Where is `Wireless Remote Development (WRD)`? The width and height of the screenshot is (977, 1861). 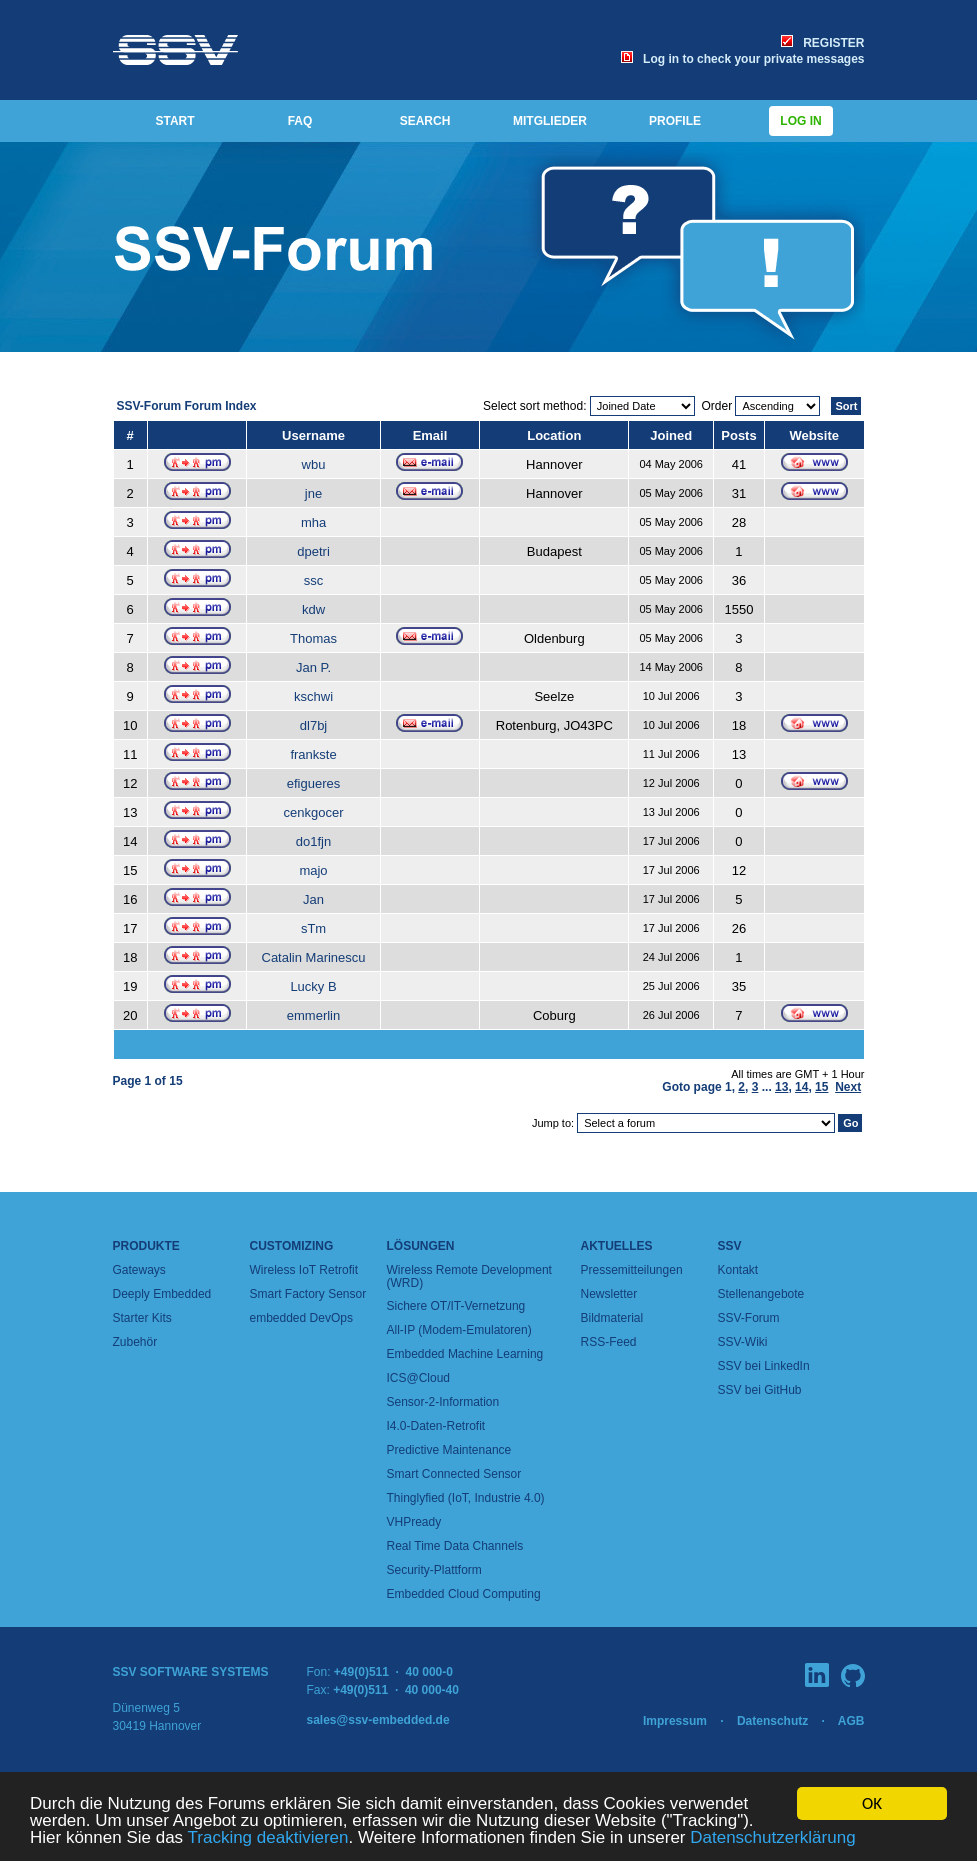
Wireless Remote Development (WRD) is located at coordinates (469, 1276).